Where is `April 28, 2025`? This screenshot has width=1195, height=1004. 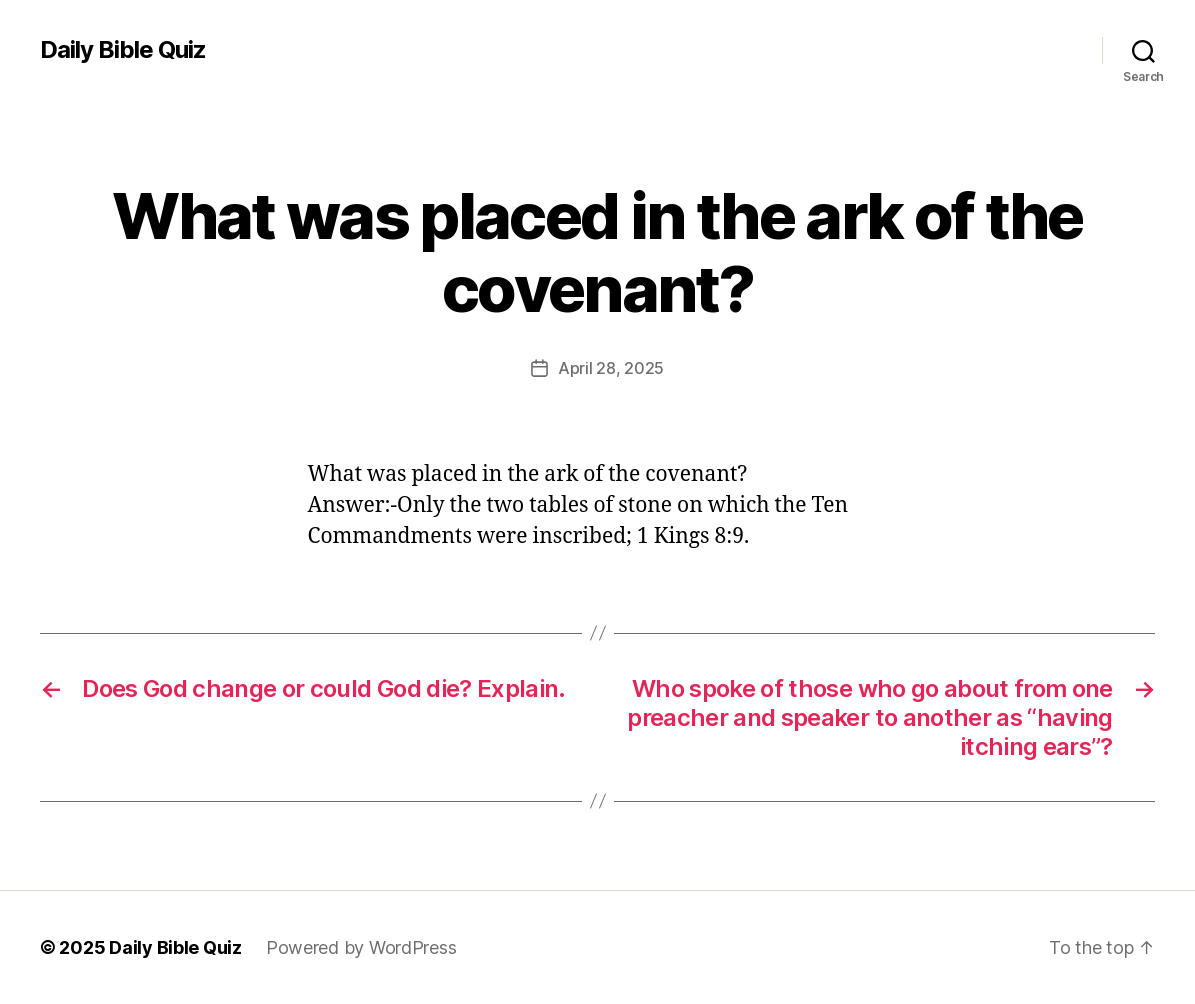 April 28, 2025 is located at coordinates (611, 368).